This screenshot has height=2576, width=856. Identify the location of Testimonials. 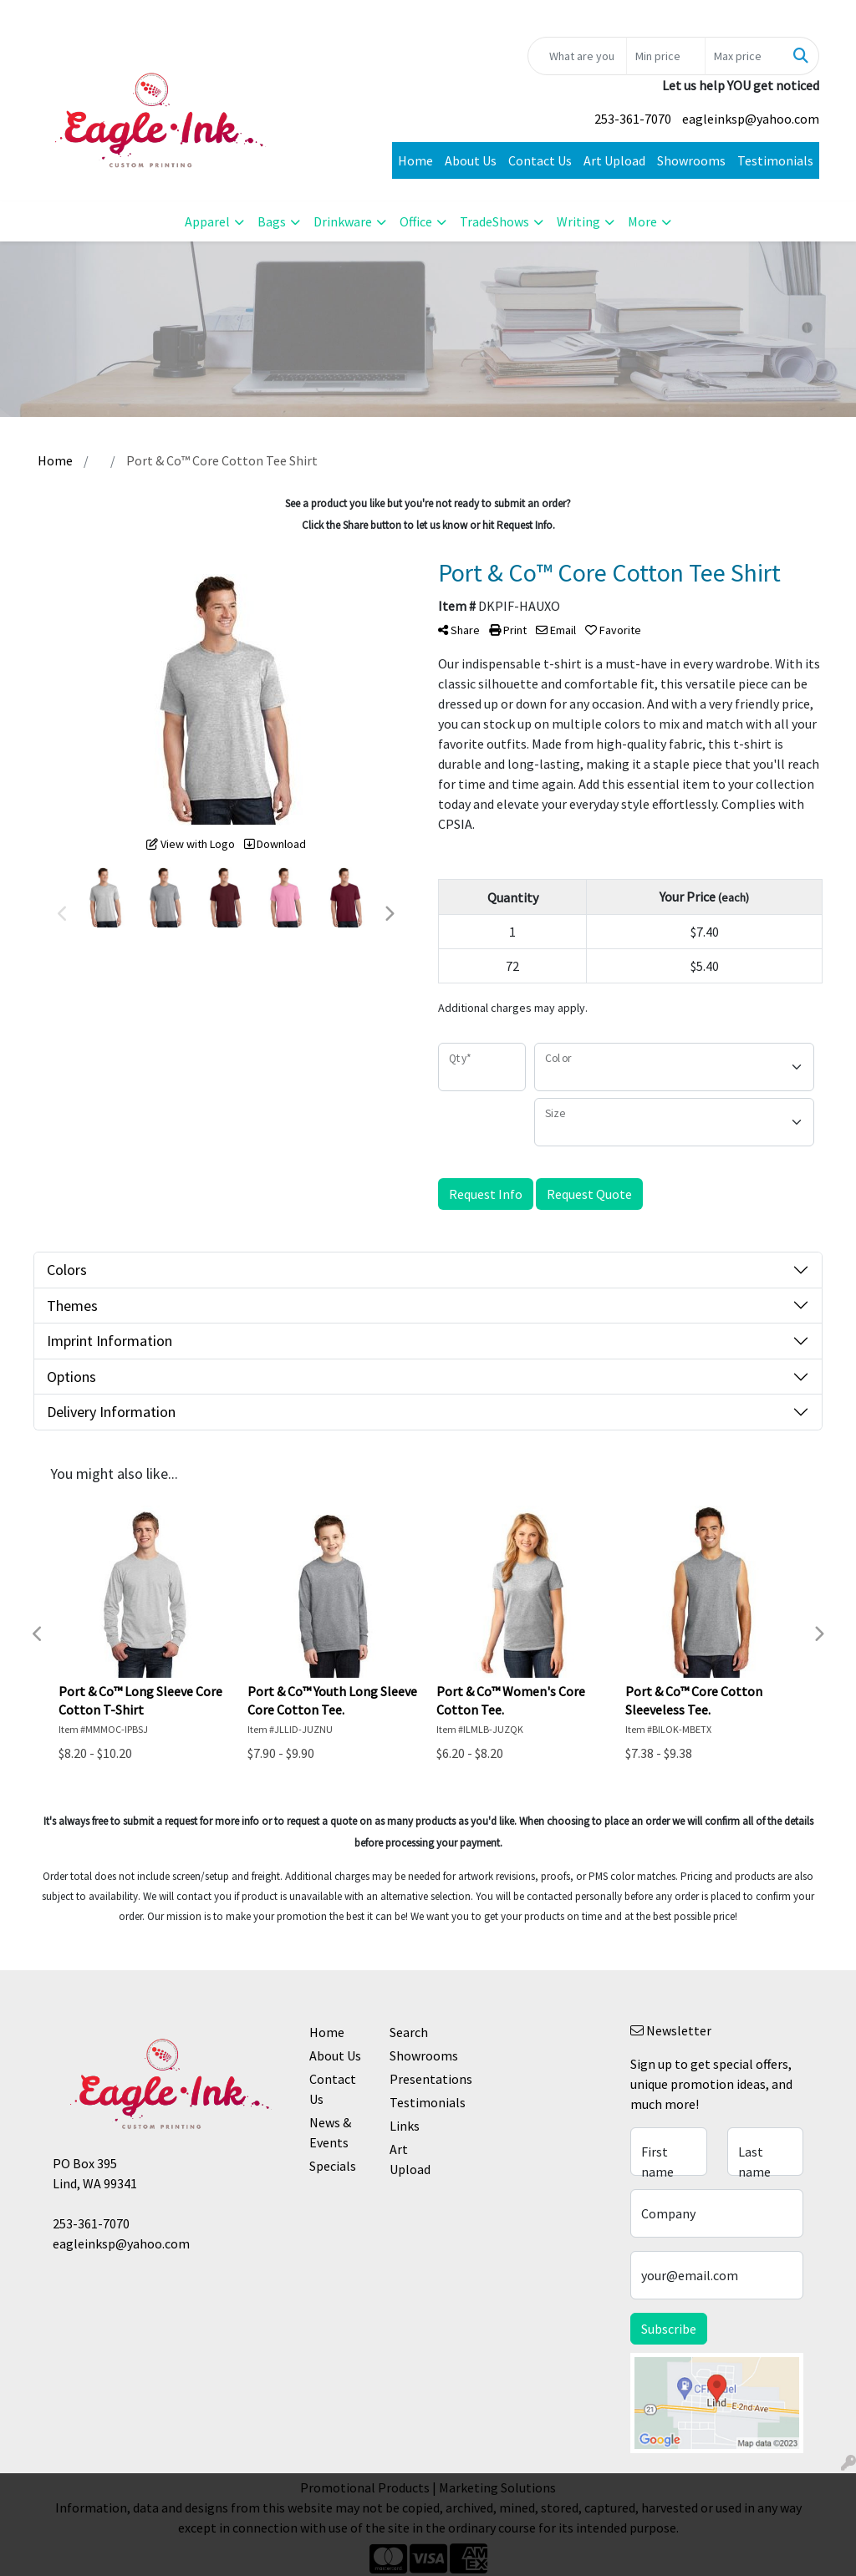
(775, 160).